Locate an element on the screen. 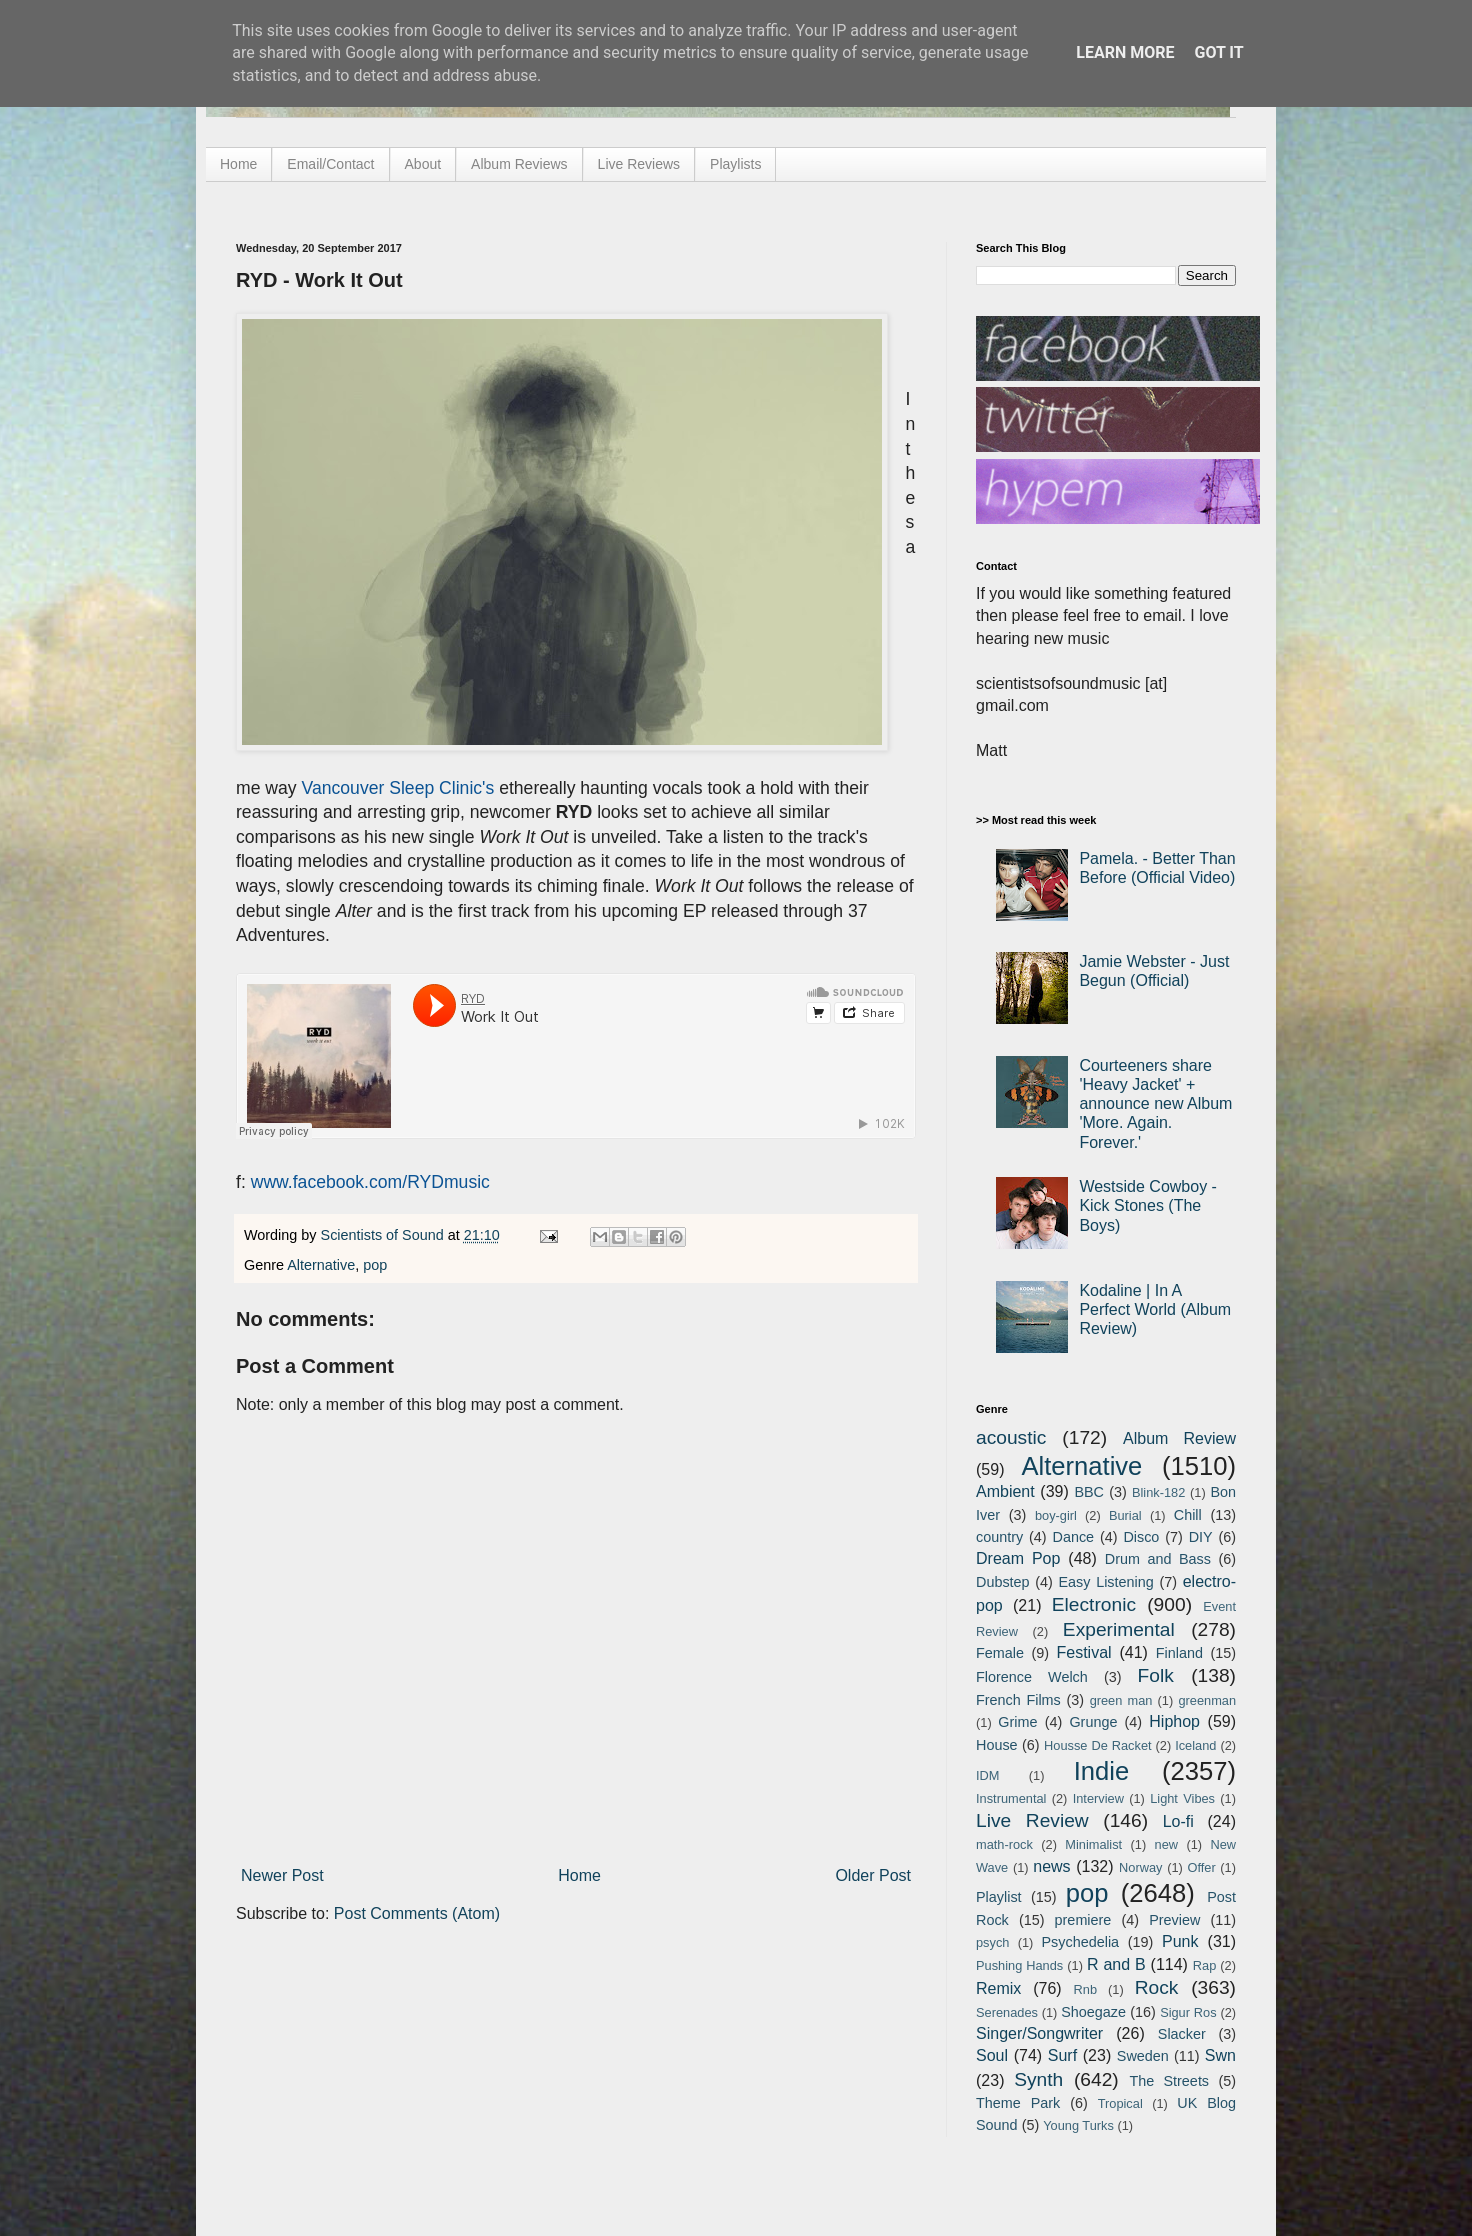 The height and width of the screenshot is (2236, 1472). Easy Listening is located at coordinates (1106, 1582).